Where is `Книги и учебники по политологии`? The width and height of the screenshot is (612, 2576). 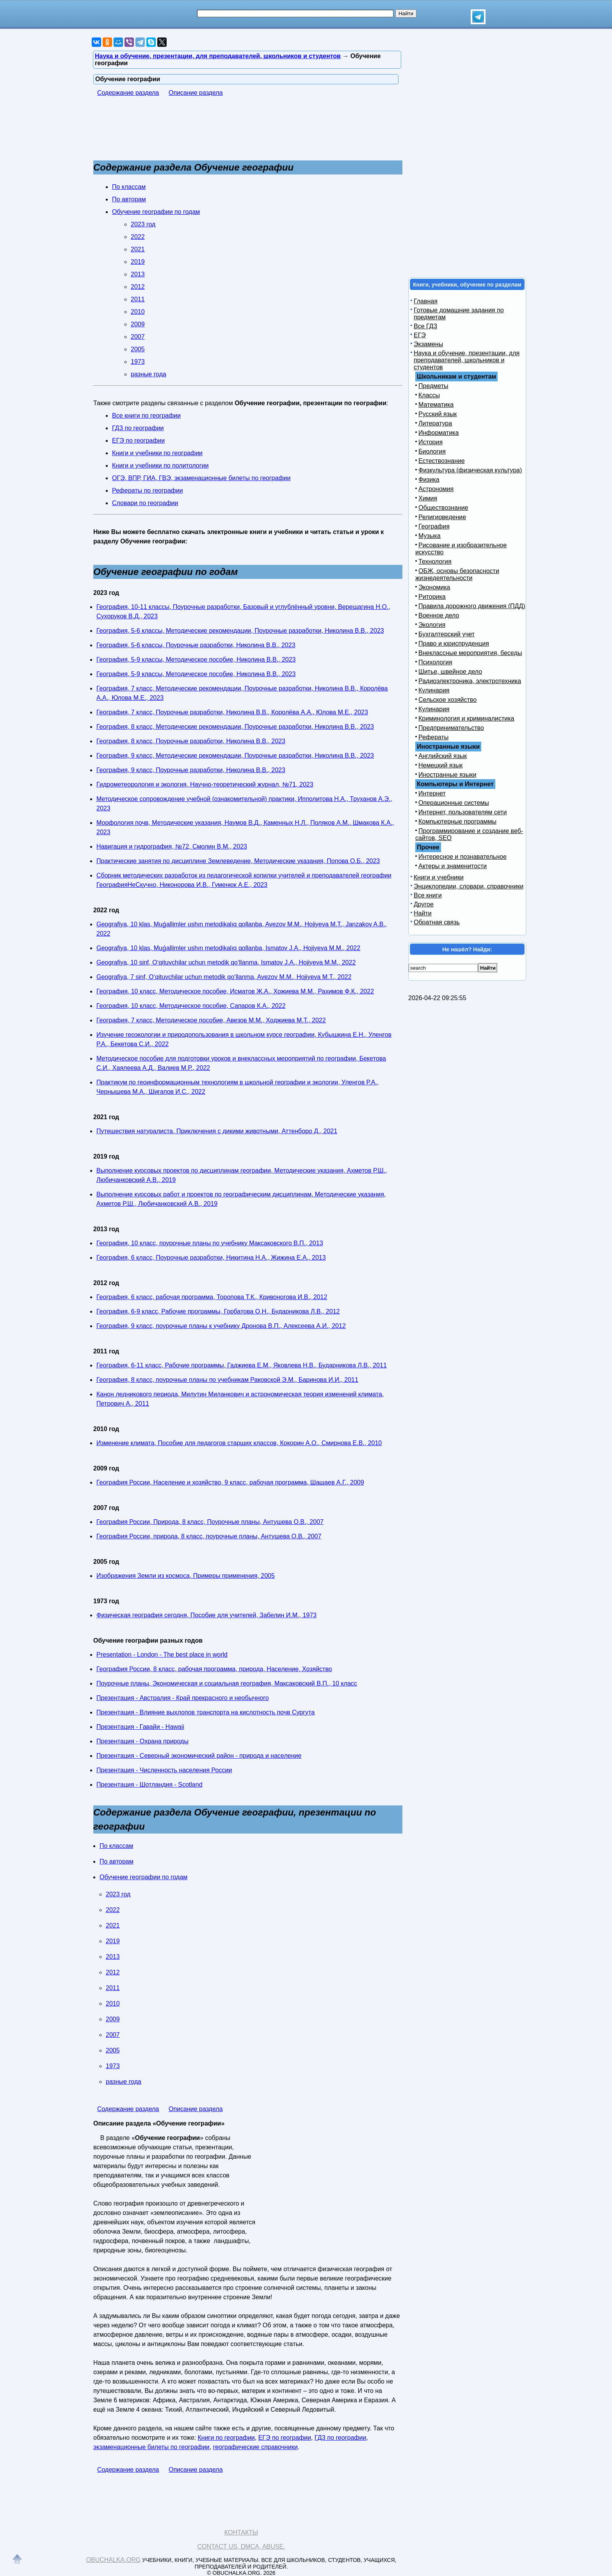 Книги и учебники по политологии is located at coordinates (160, 465).